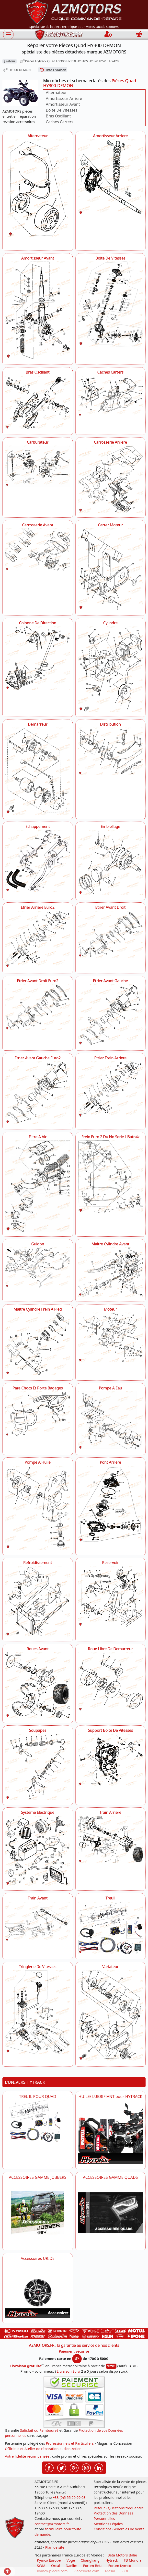 The width and height of the screenshot is (148, 2576). What do you see at coordinates (110, 304) in the screenshot?
I see `[Boite De Vitesses AZMOTORS Pièces Quad HY300-DEMON]` at bounding box center [110, 304].